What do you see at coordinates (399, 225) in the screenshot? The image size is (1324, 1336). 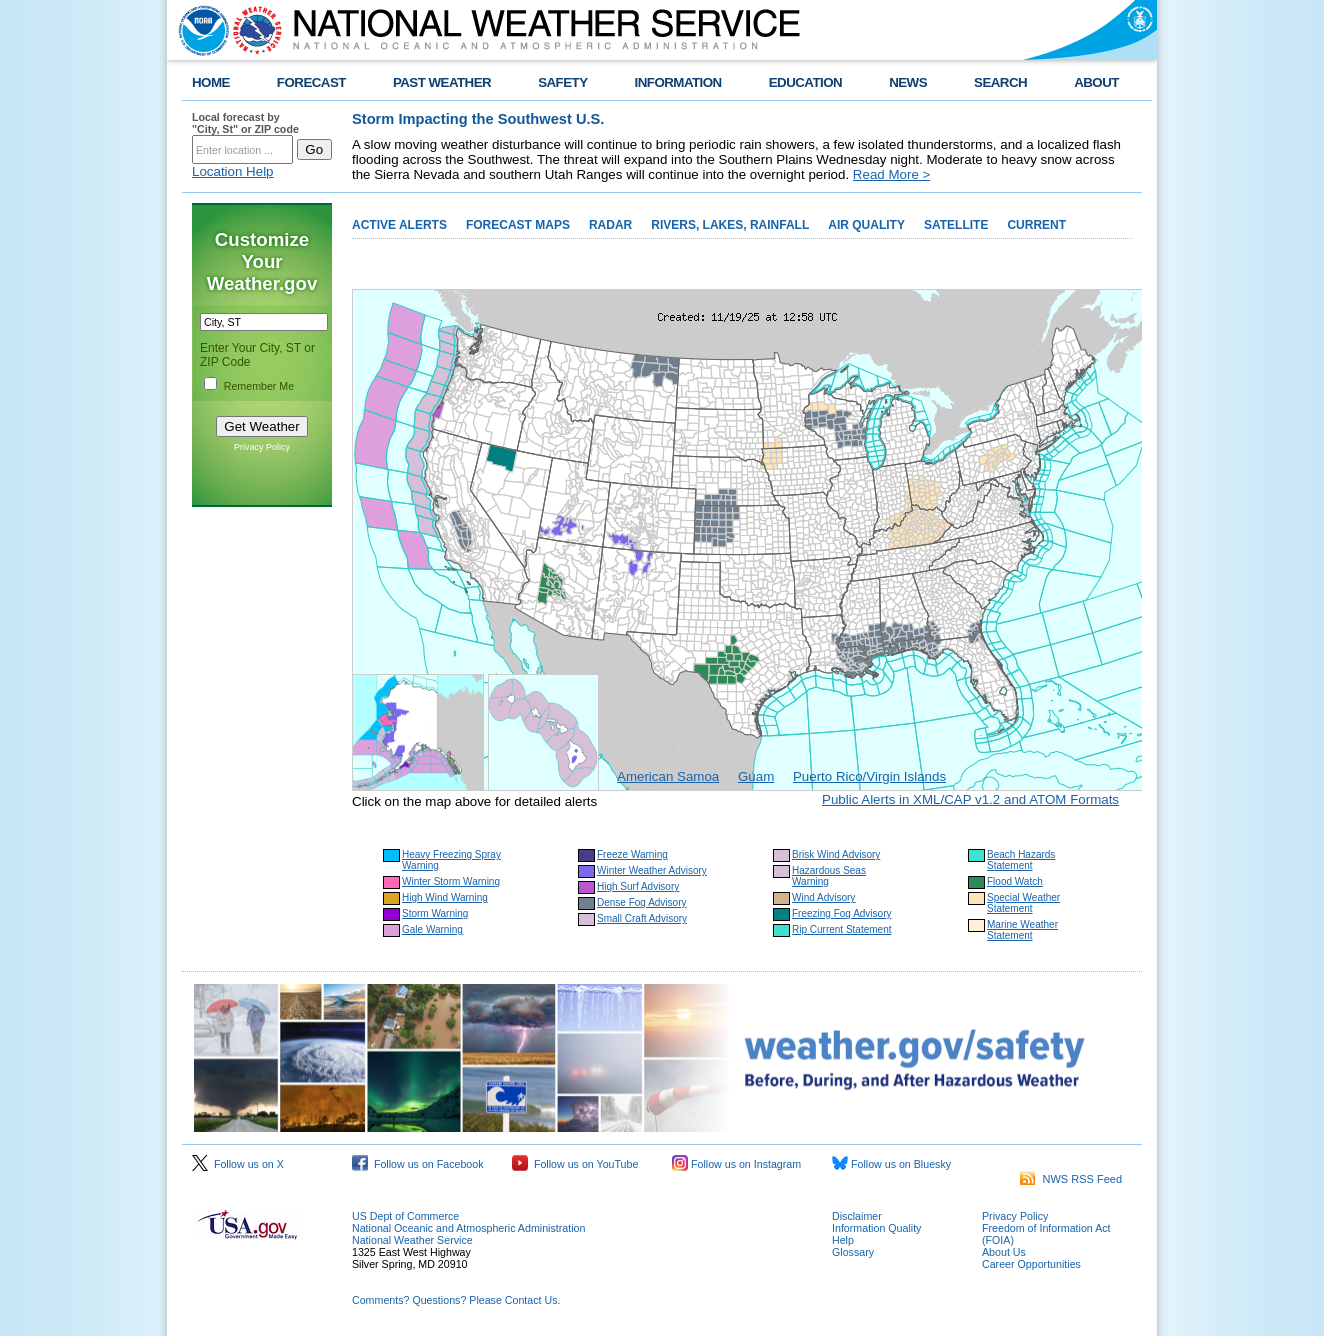 I see `ACTIVE ALERTS` at bounding box center [399, 225].